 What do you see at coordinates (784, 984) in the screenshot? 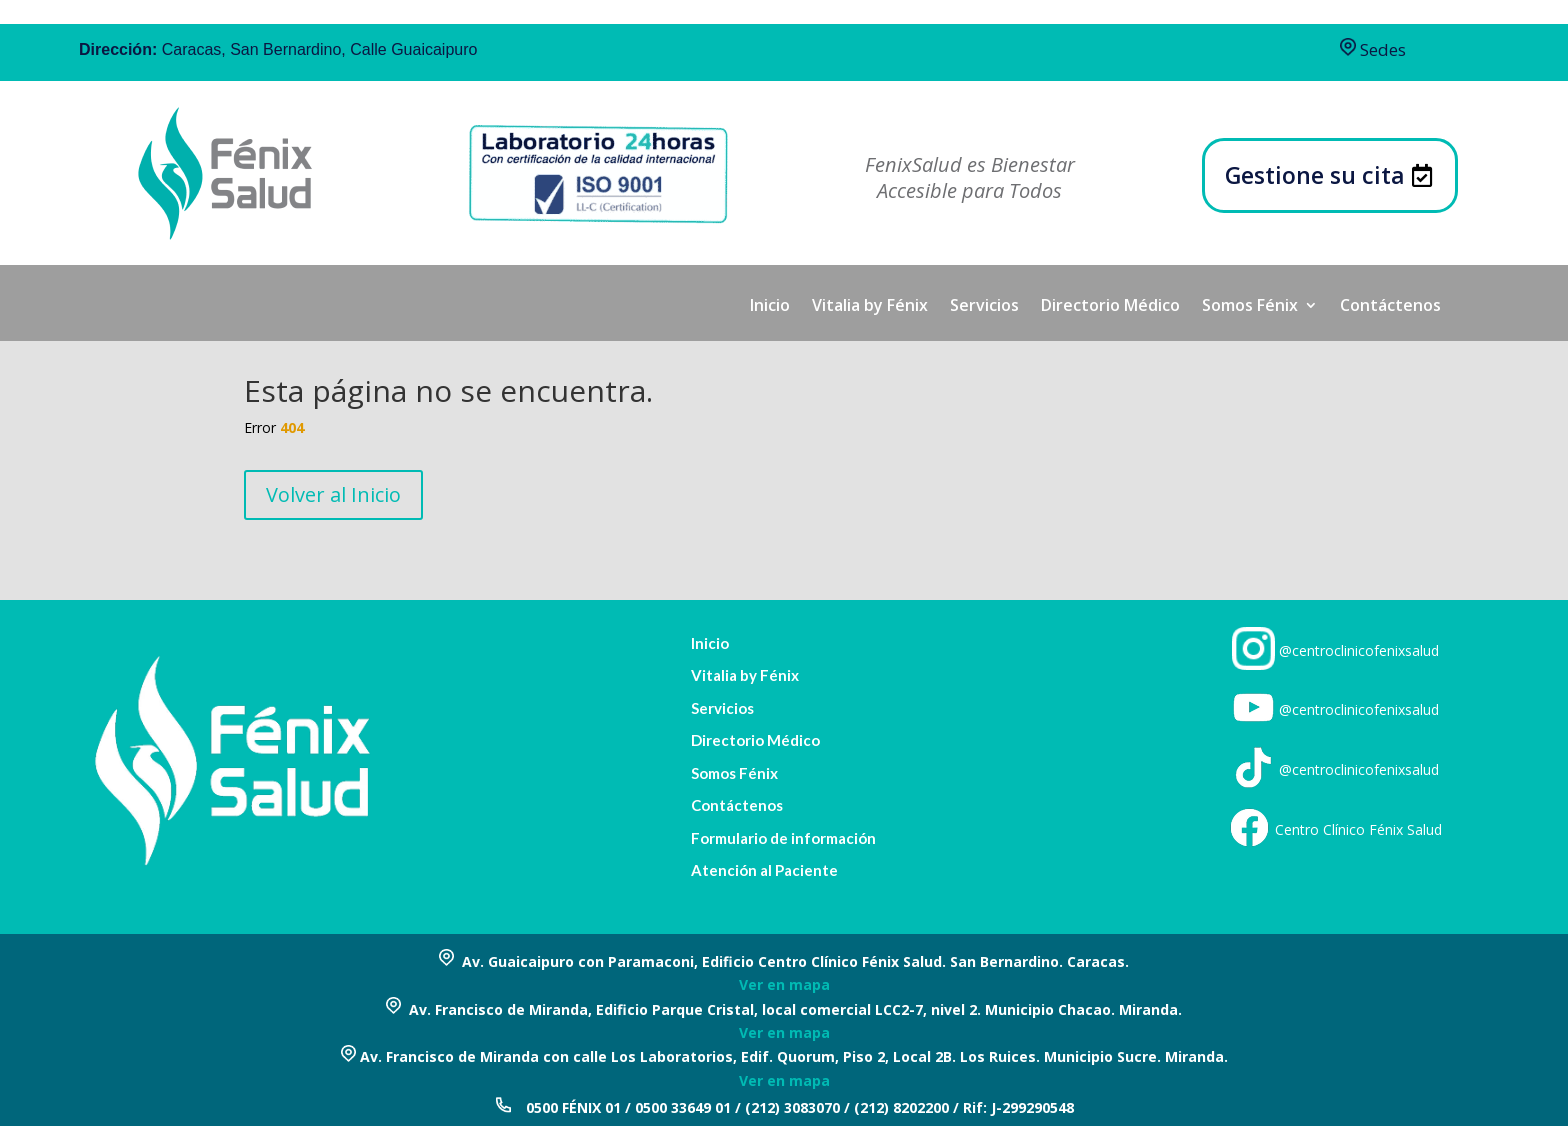
I see `Ver en mapa` at bounding box center [784, 984].